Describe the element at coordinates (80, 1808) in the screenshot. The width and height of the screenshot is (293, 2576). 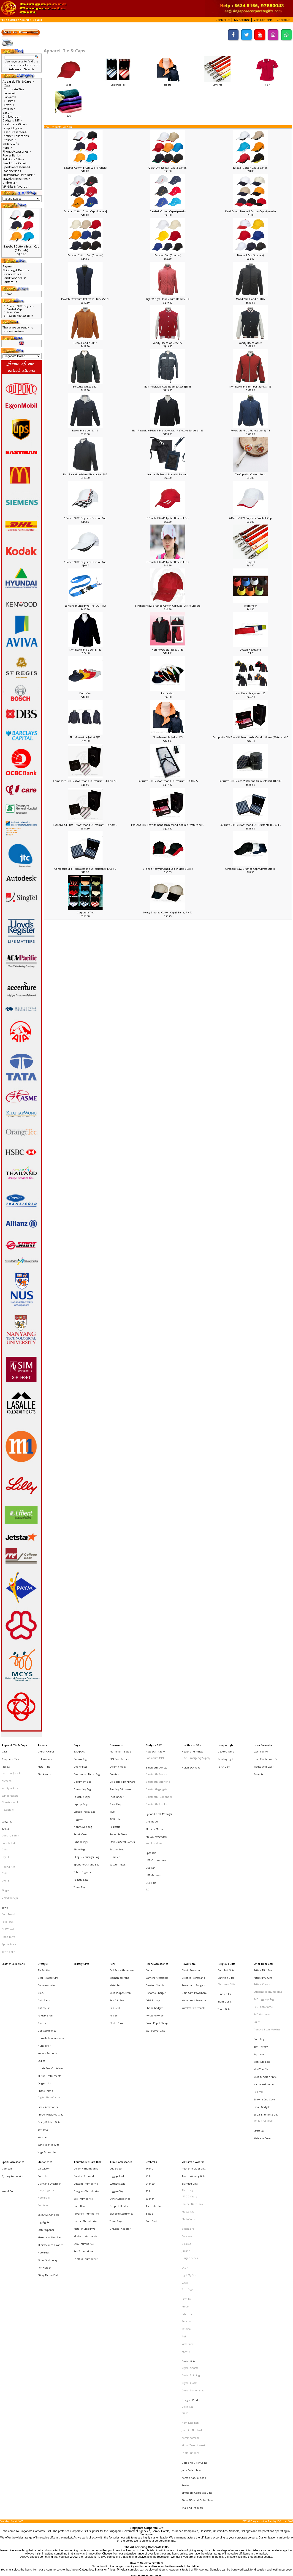
I see `Pencil Case` at that location.